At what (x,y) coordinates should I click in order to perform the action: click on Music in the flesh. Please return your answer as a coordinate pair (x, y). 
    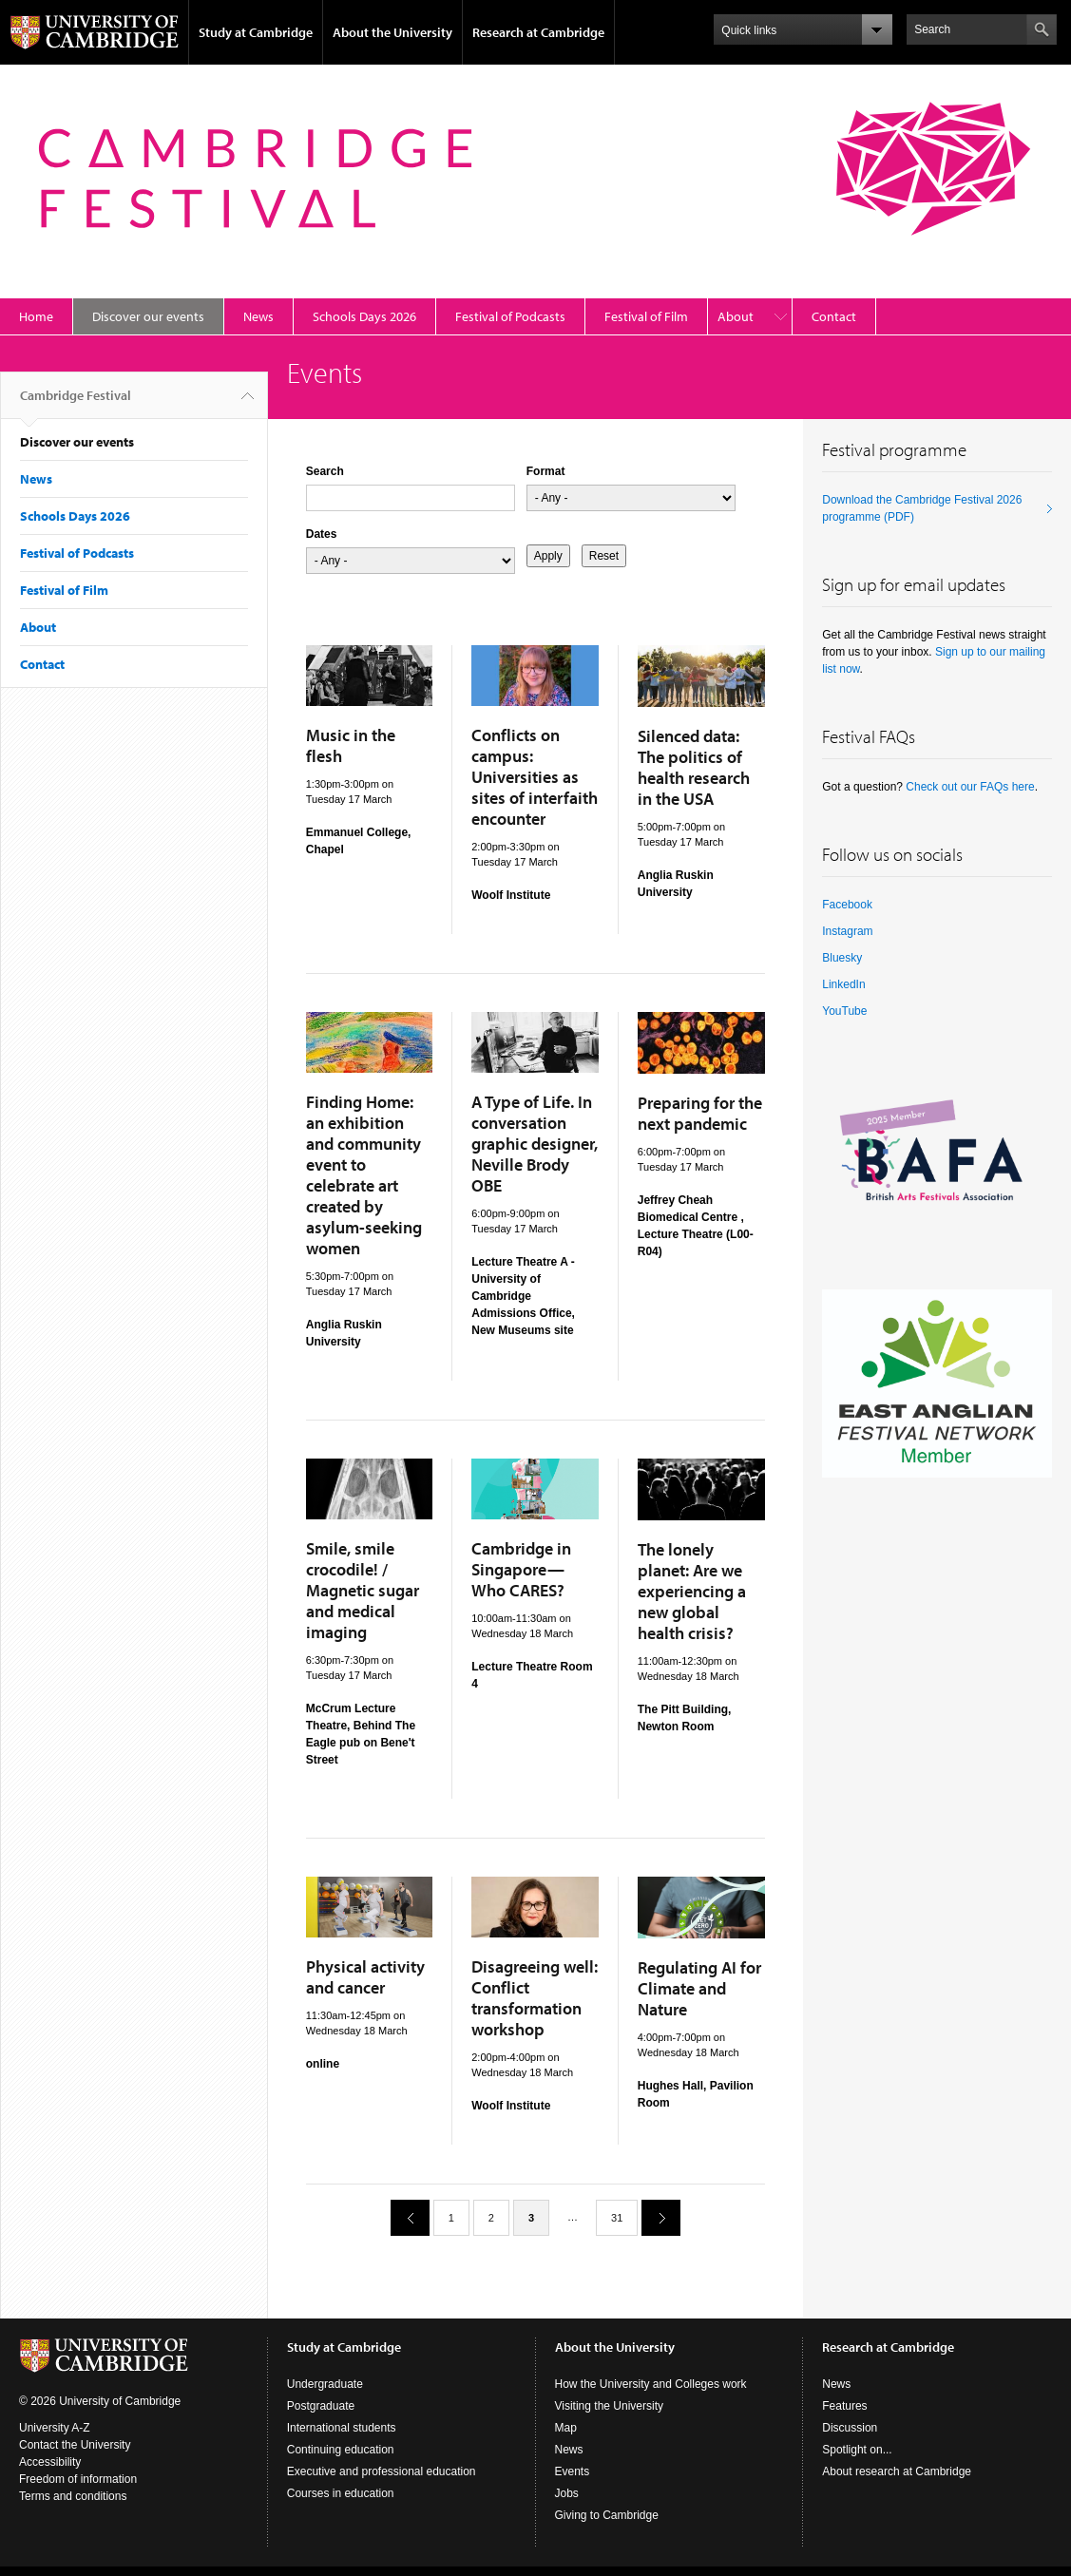
    Looking at the image, I should click on (350, 745).